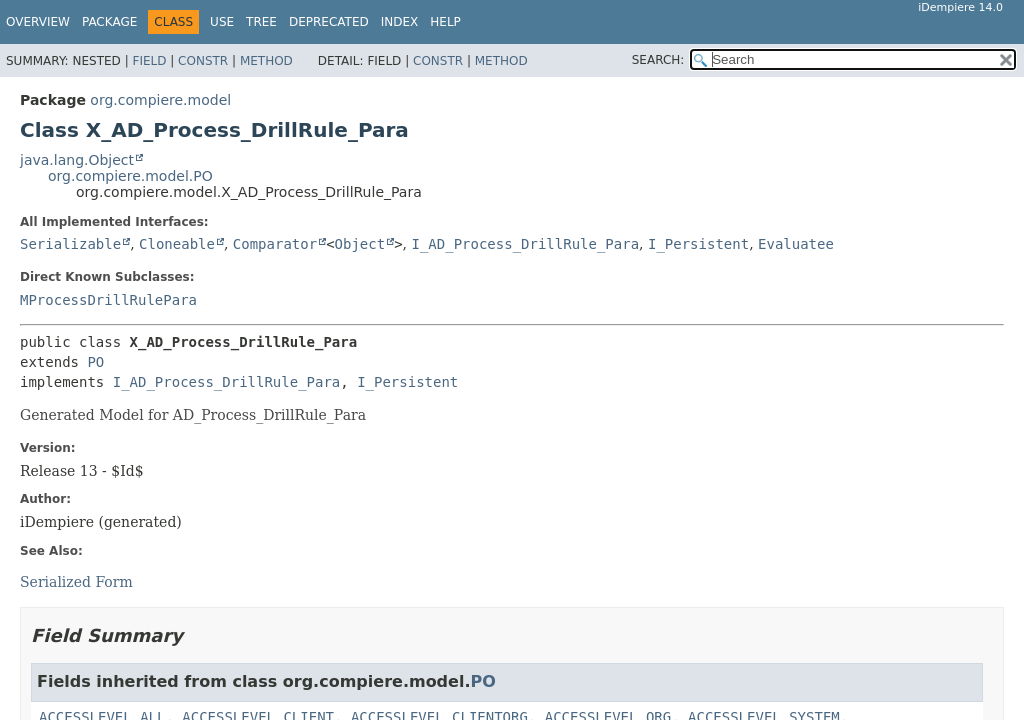 The width and height of the screenshot is (1024, 720). I want to click on Package, so click(109, 22).